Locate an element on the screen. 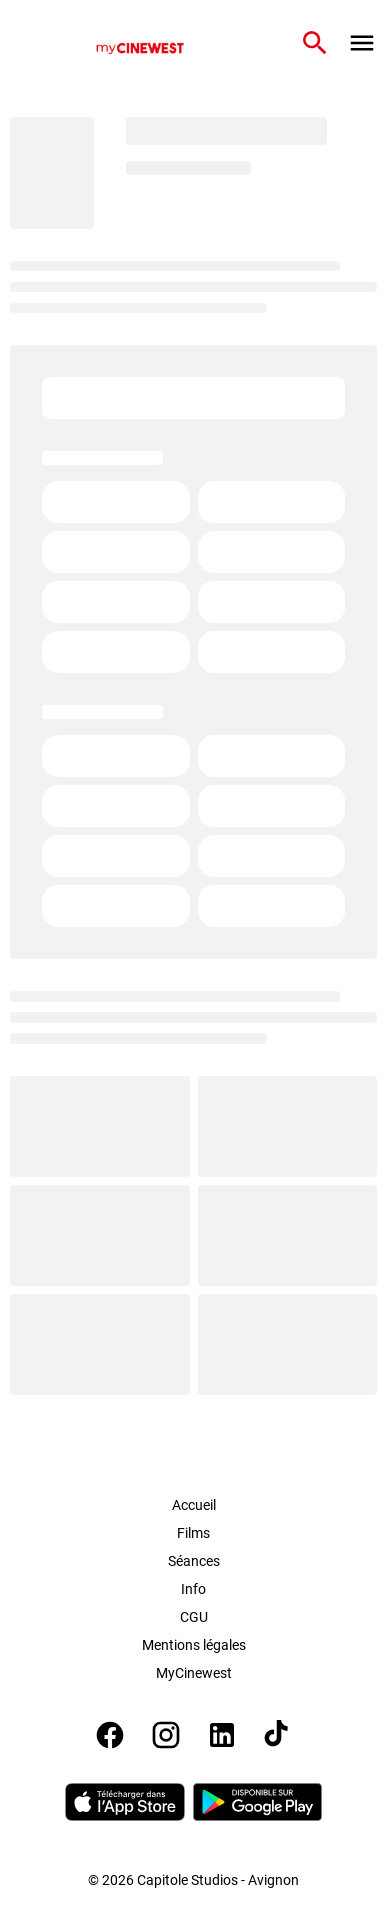 The image size is (387, 1908). Accueil is located at coordinates (194, 1505).